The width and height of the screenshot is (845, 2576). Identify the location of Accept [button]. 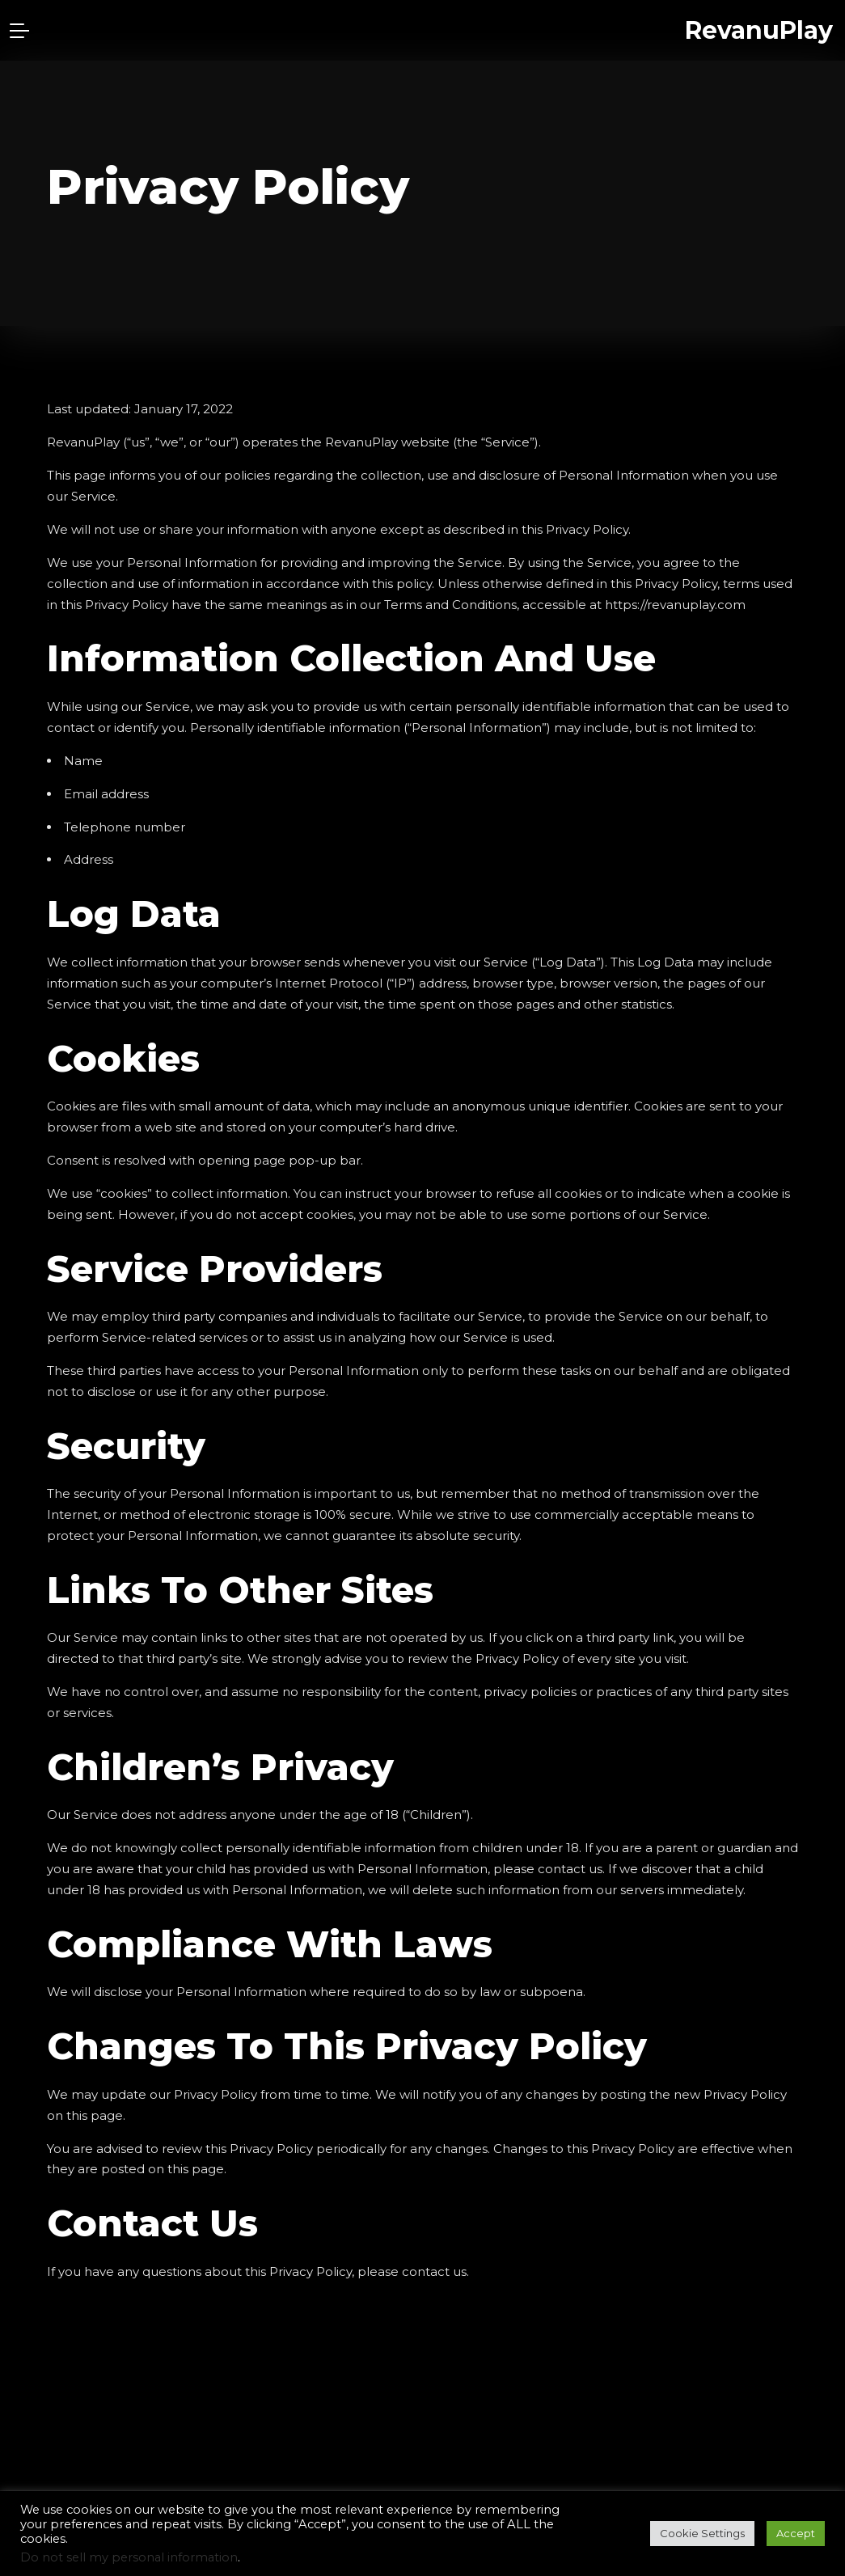
(795, 2533).